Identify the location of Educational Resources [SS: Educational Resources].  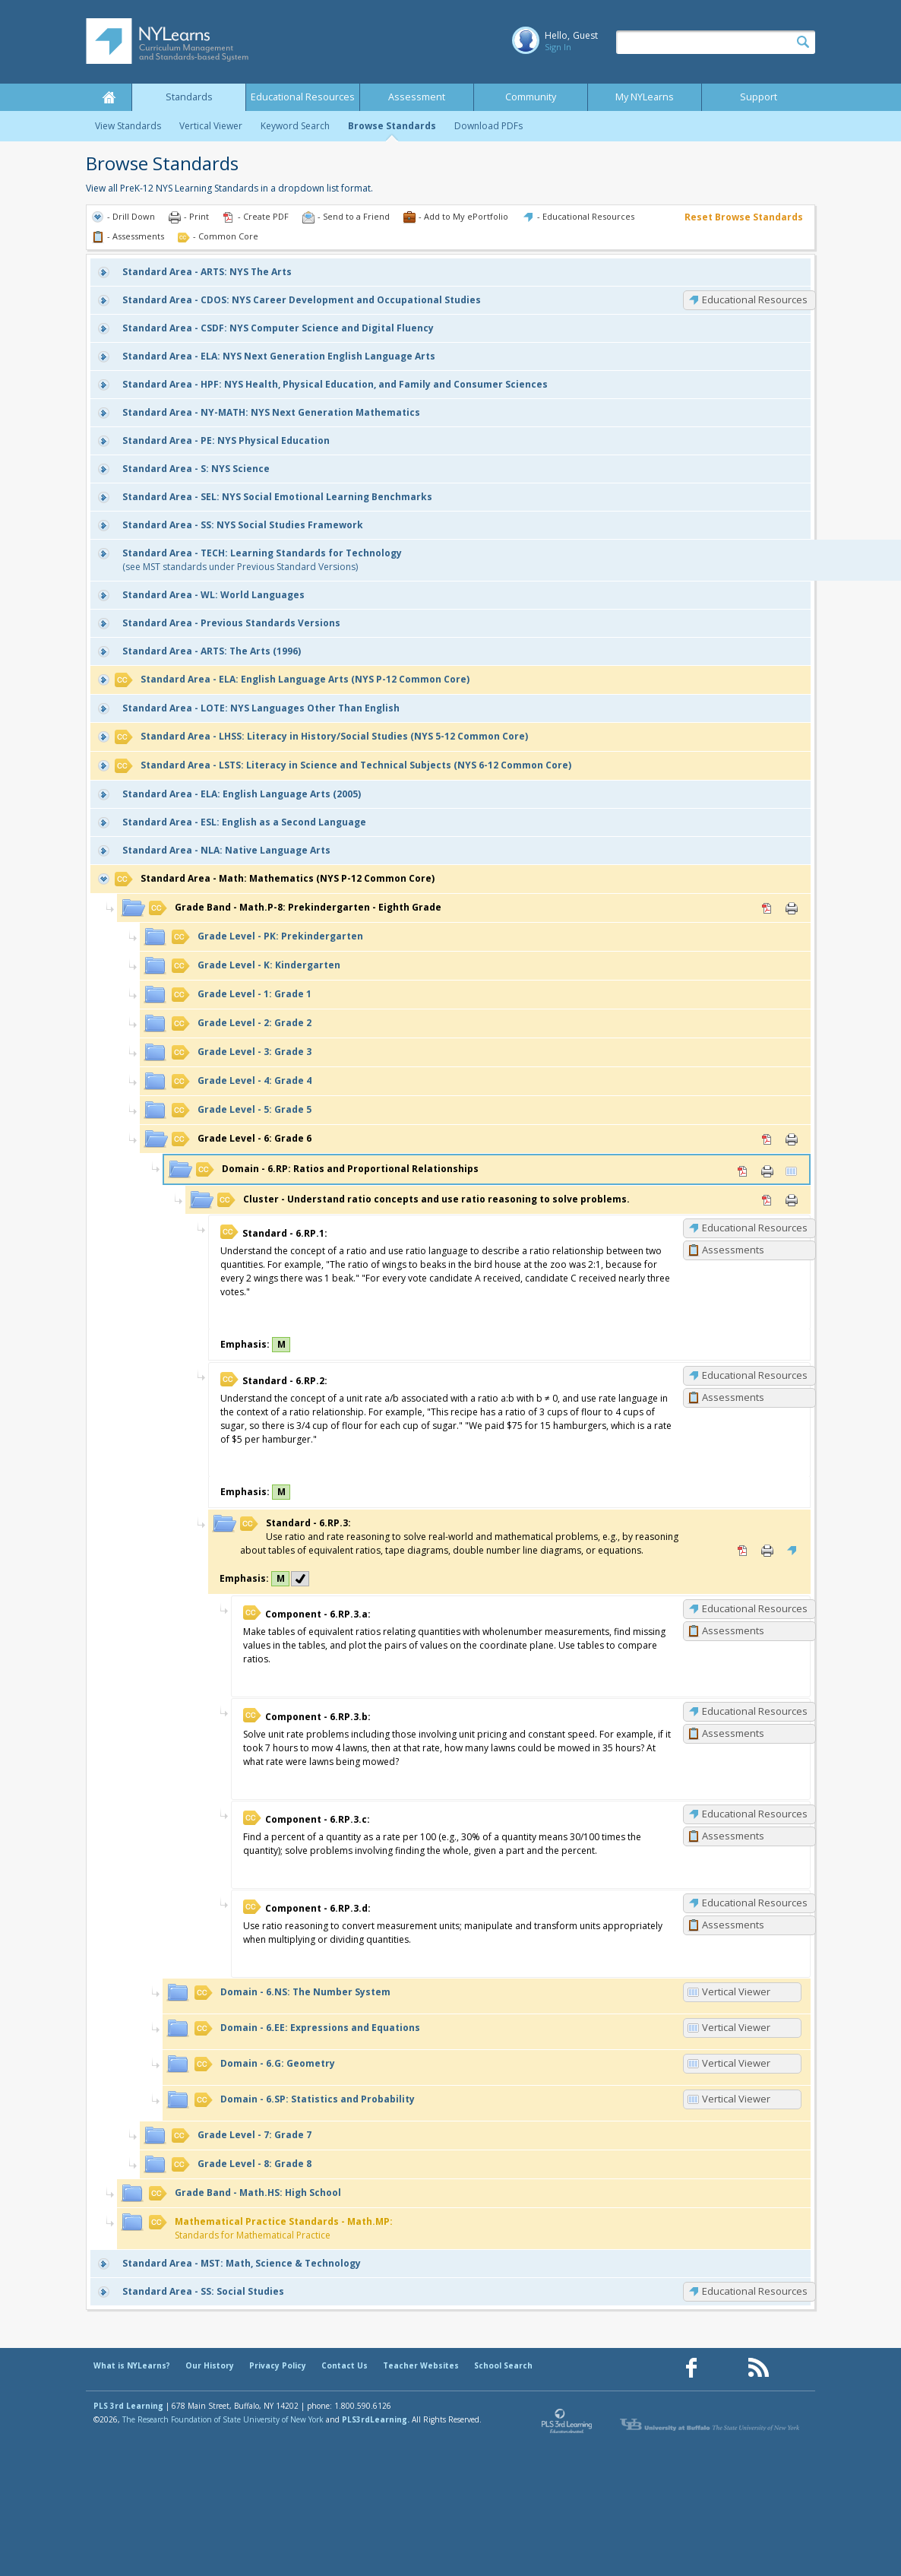
(755, 2291).